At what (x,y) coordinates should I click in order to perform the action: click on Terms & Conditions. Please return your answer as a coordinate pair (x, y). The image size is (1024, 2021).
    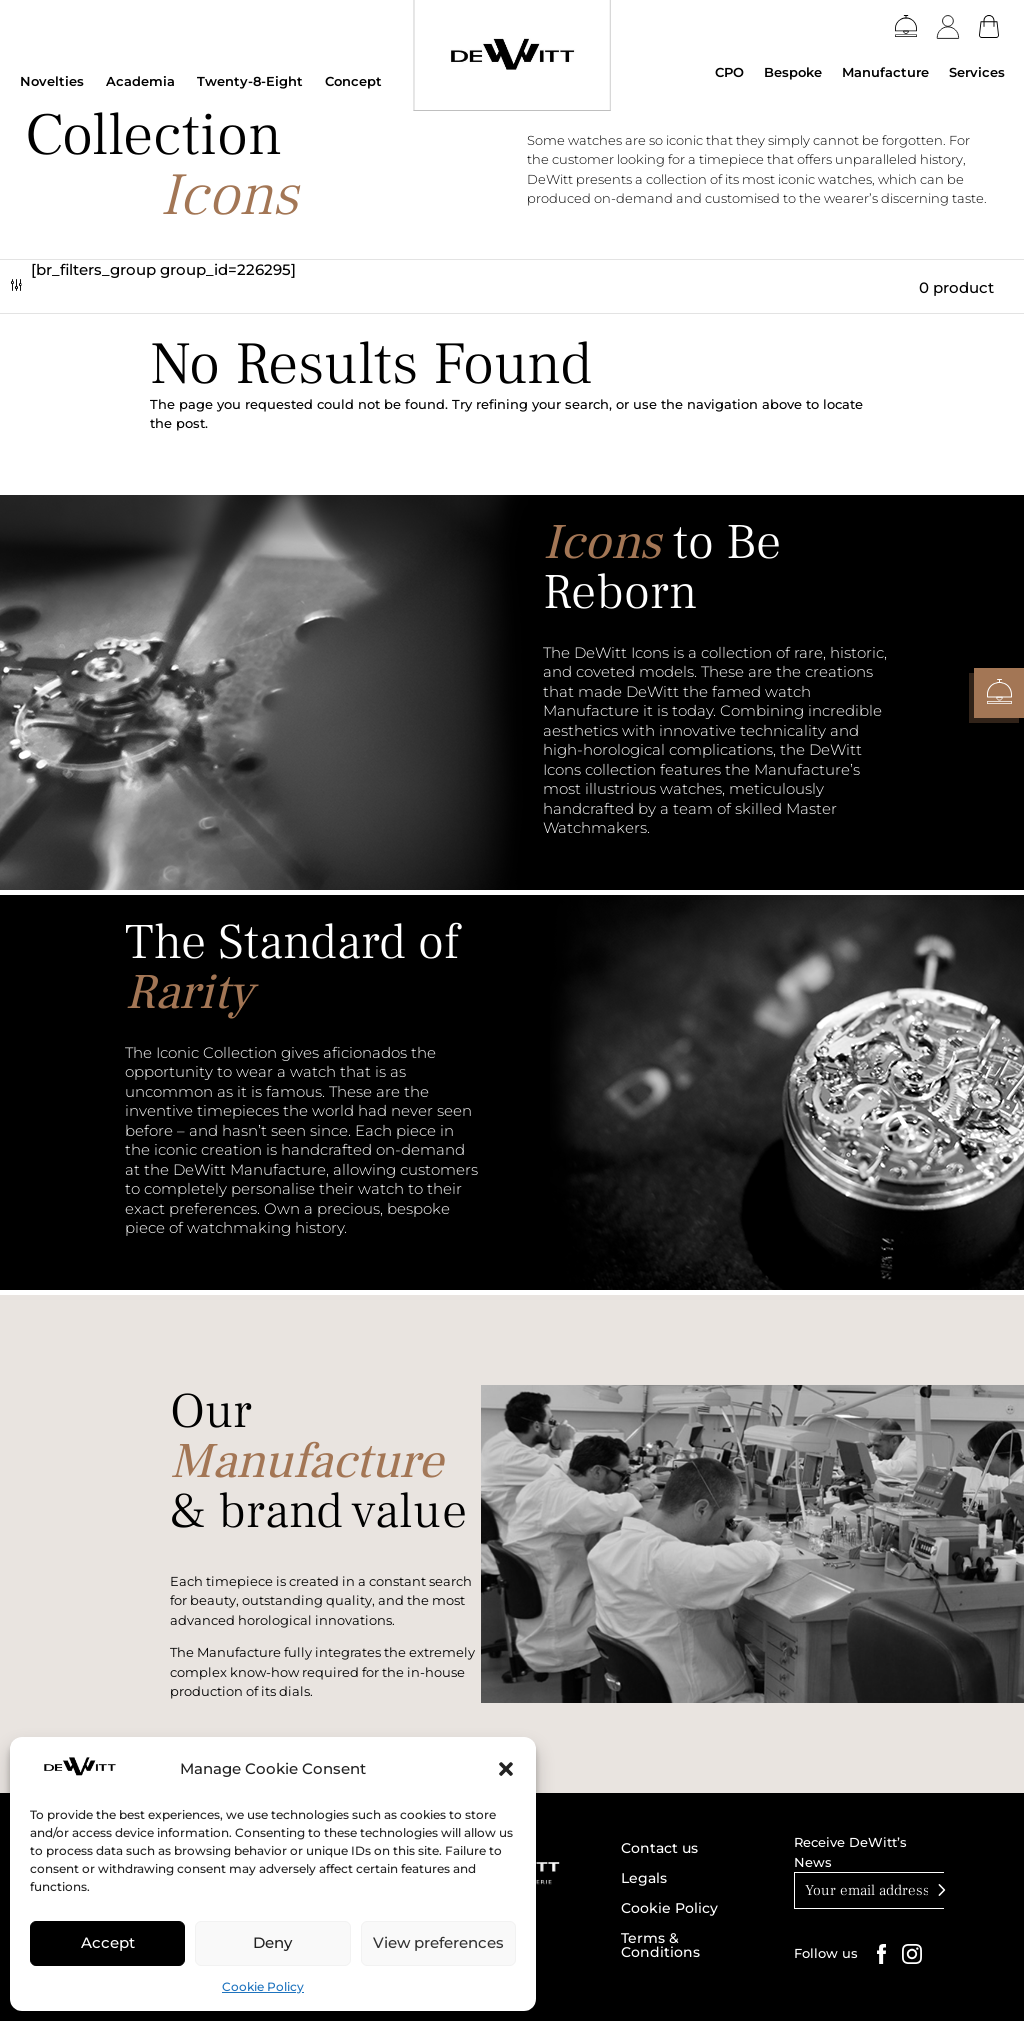
    Looking at the image, I should click on (660, 1946).